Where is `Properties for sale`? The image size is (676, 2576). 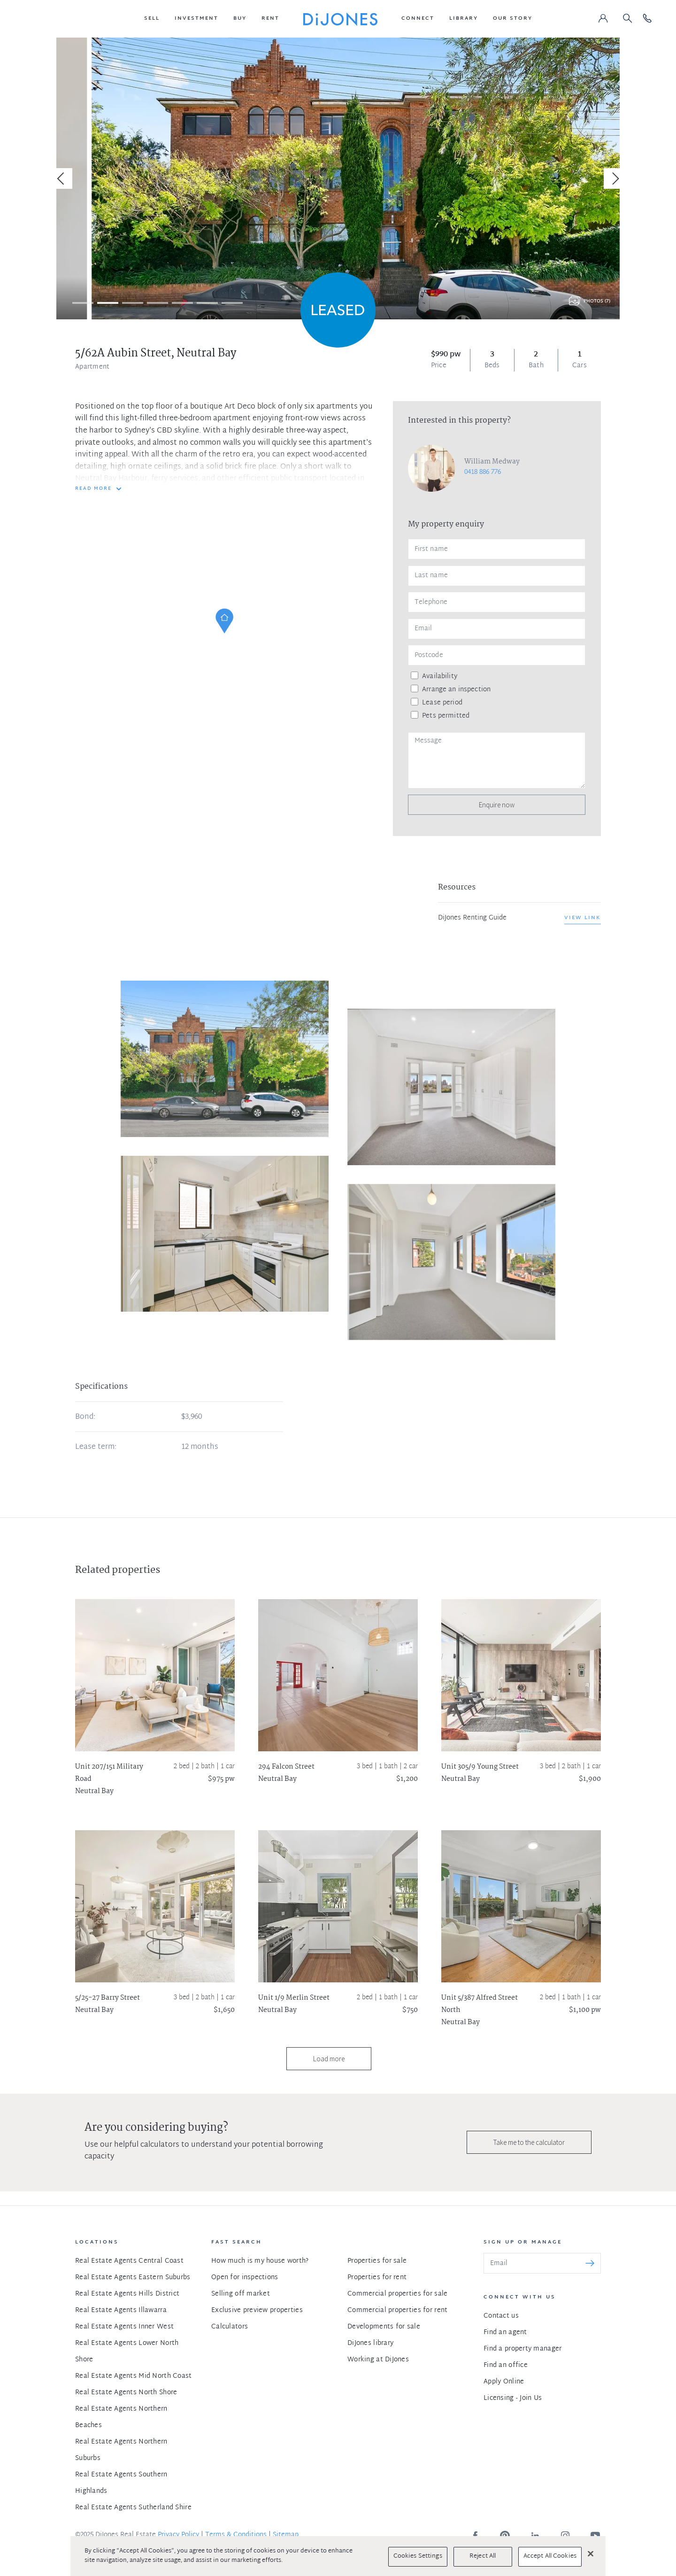 Properties for sale is located at coordinates (377, 2261).